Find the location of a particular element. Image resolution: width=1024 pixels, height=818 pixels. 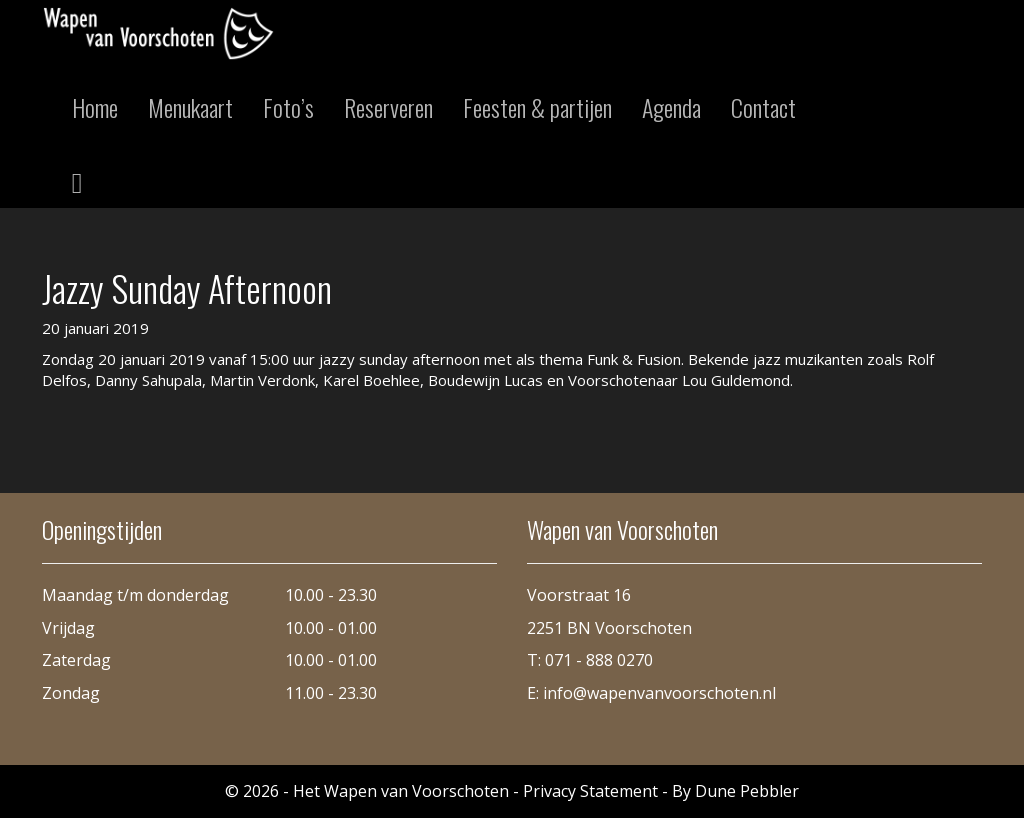

info@wapenvanvoorschoten.nl is located at coordinates (659, 693).